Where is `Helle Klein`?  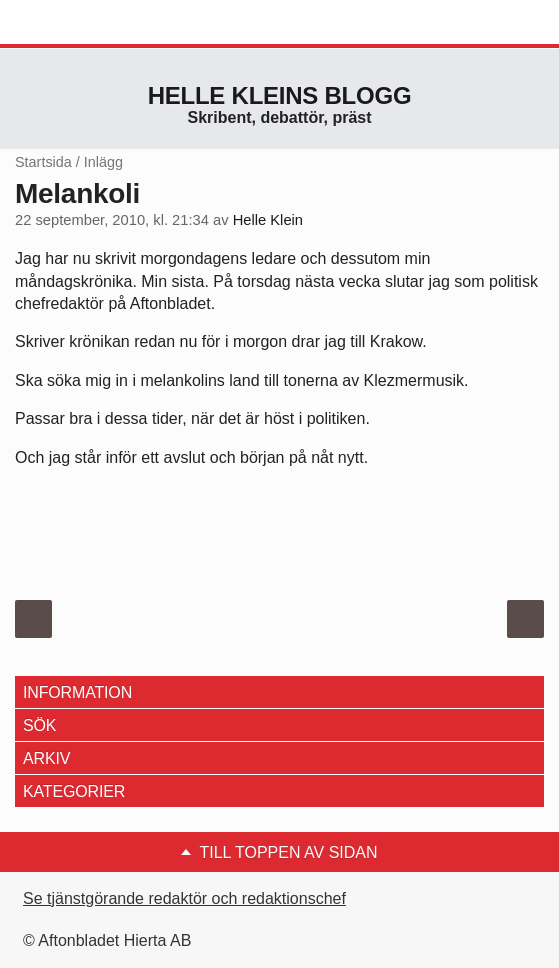
Helle Klein is located at coordinates (268, 220).